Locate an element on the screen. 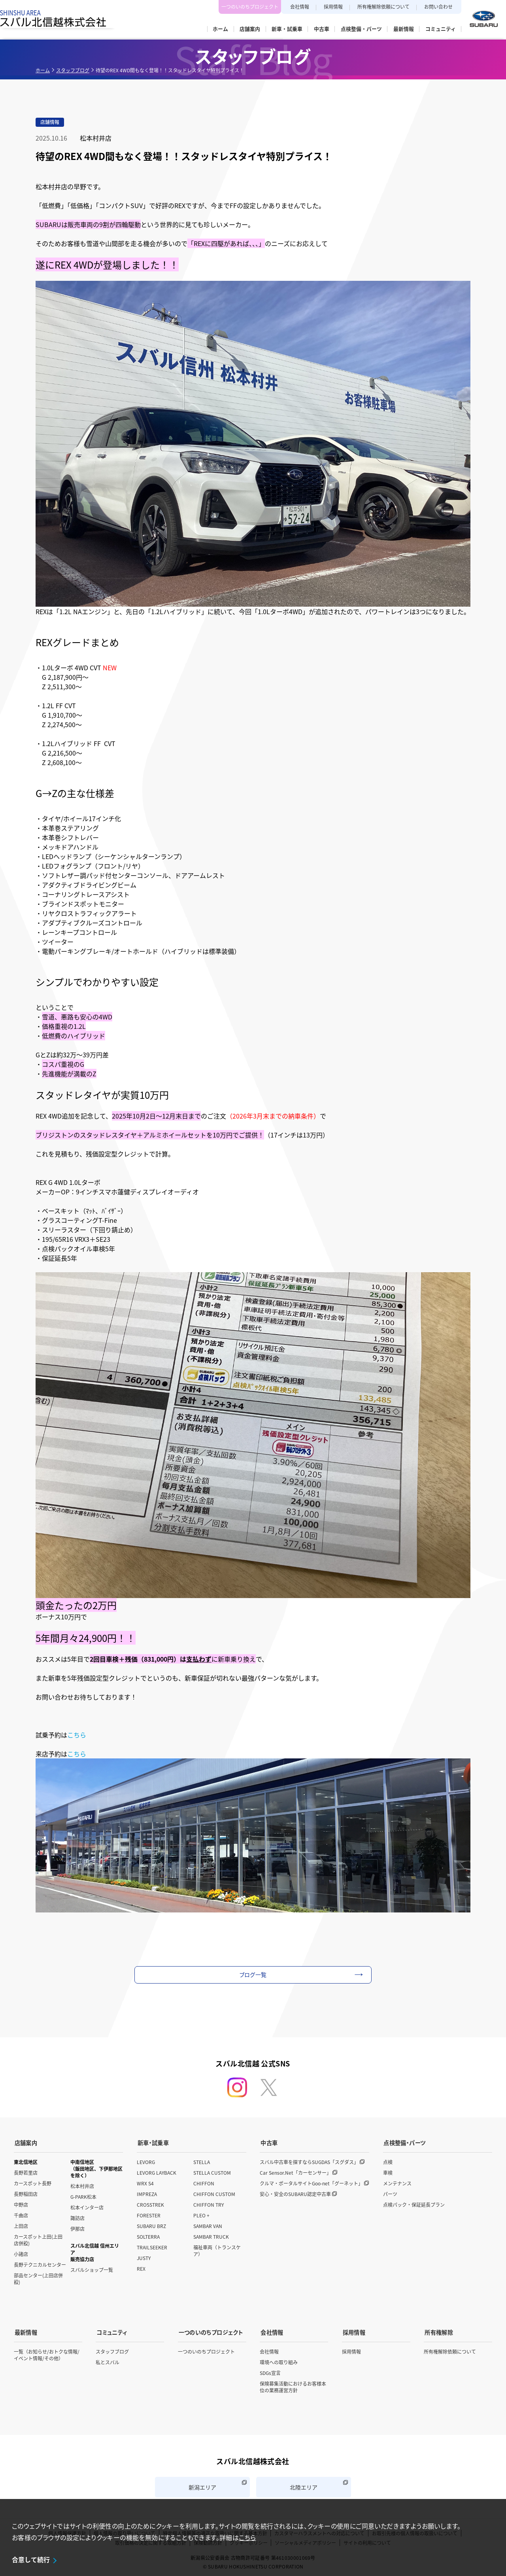 This screenshot has width=506, height=2576. WRX S4 is located at coordinates (145, 2182).